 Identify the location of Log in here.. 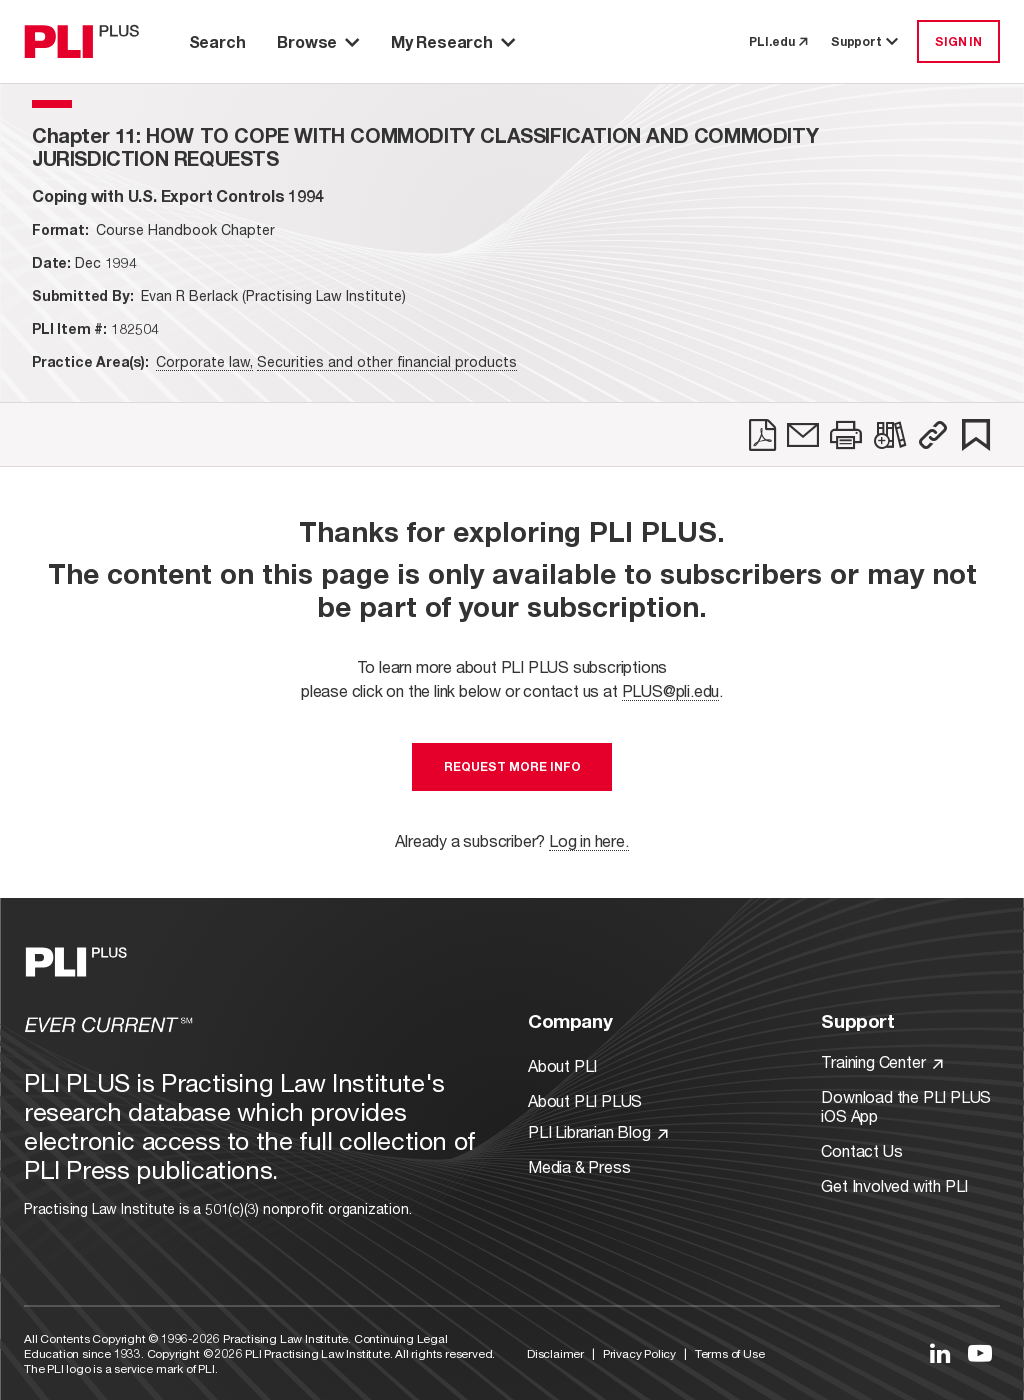
(589, 840).